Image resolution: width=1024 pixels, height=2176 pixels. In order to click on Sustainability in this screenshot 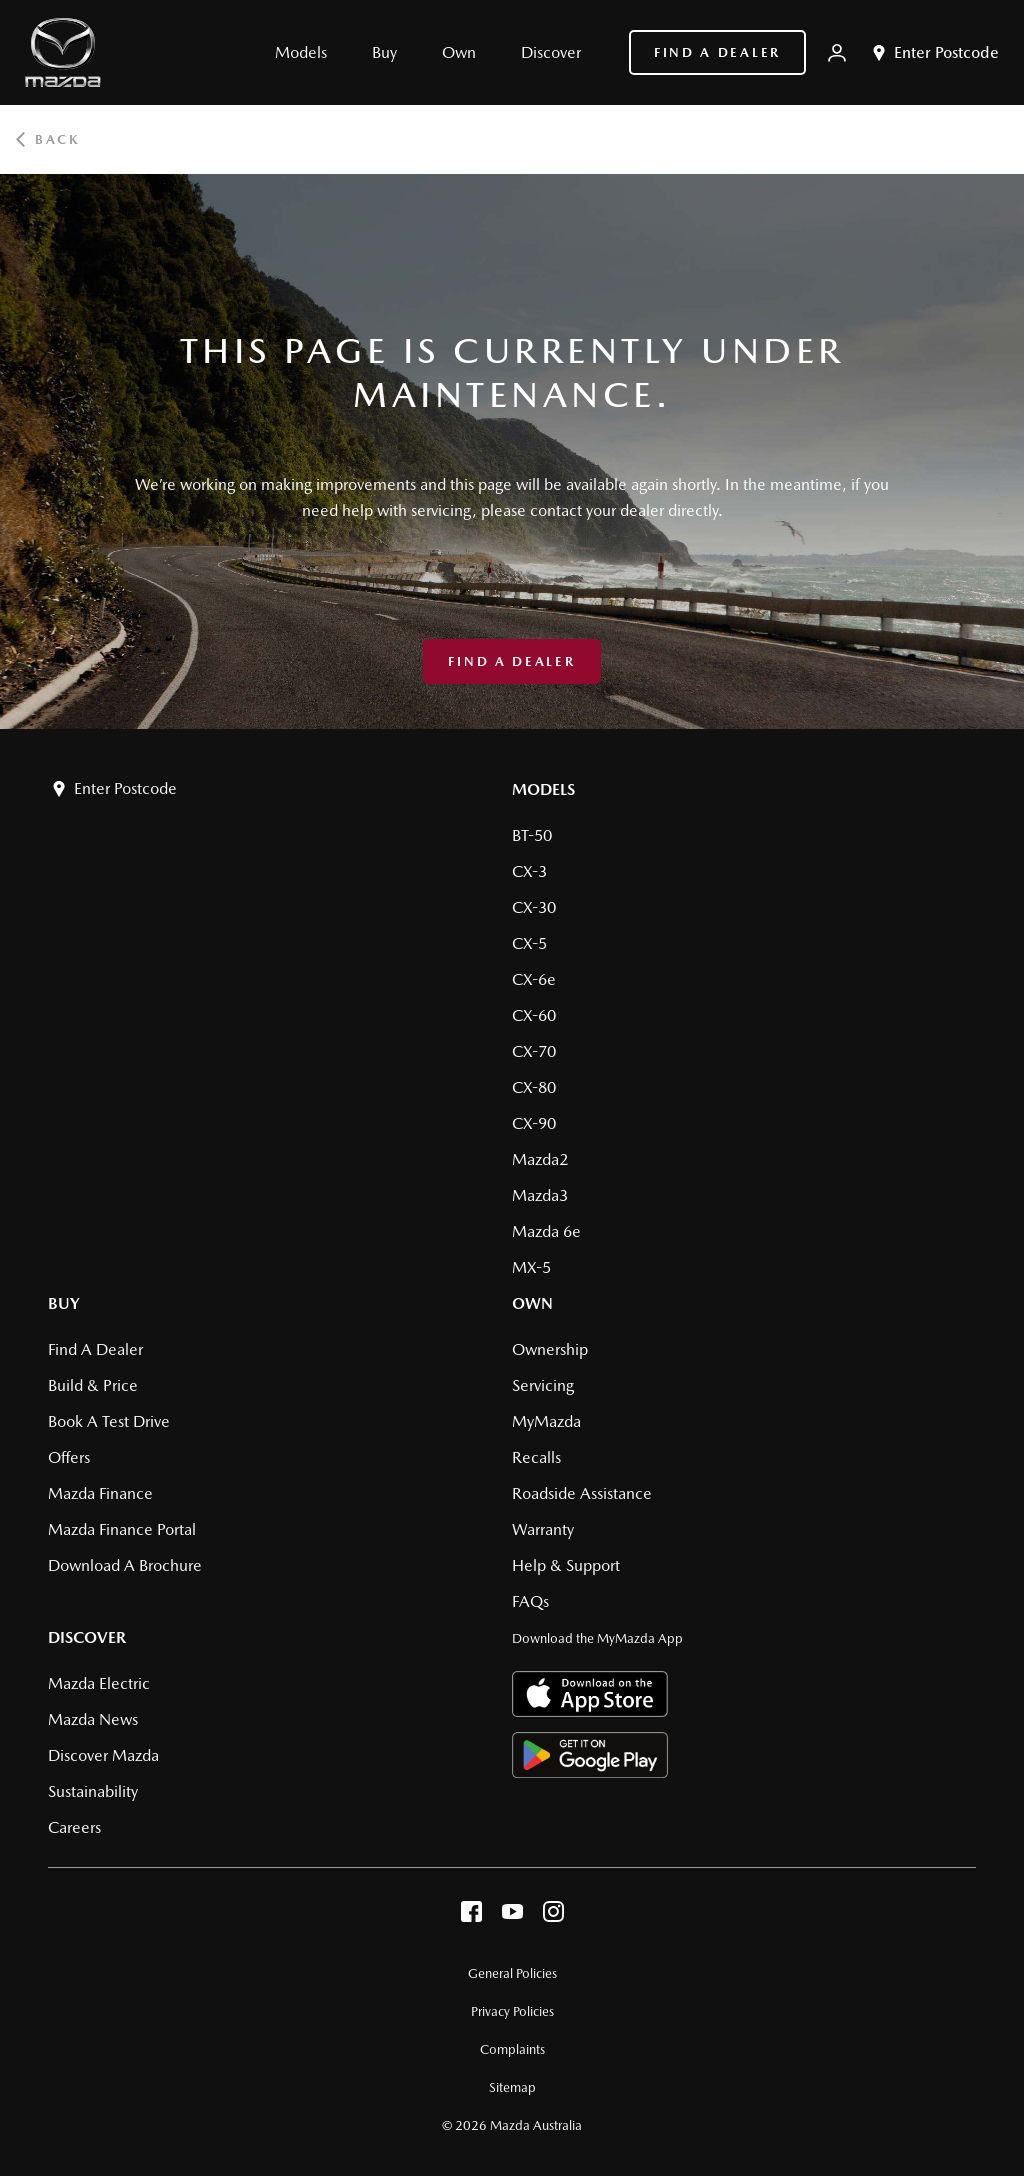, I will do `click(93, 1791)`.